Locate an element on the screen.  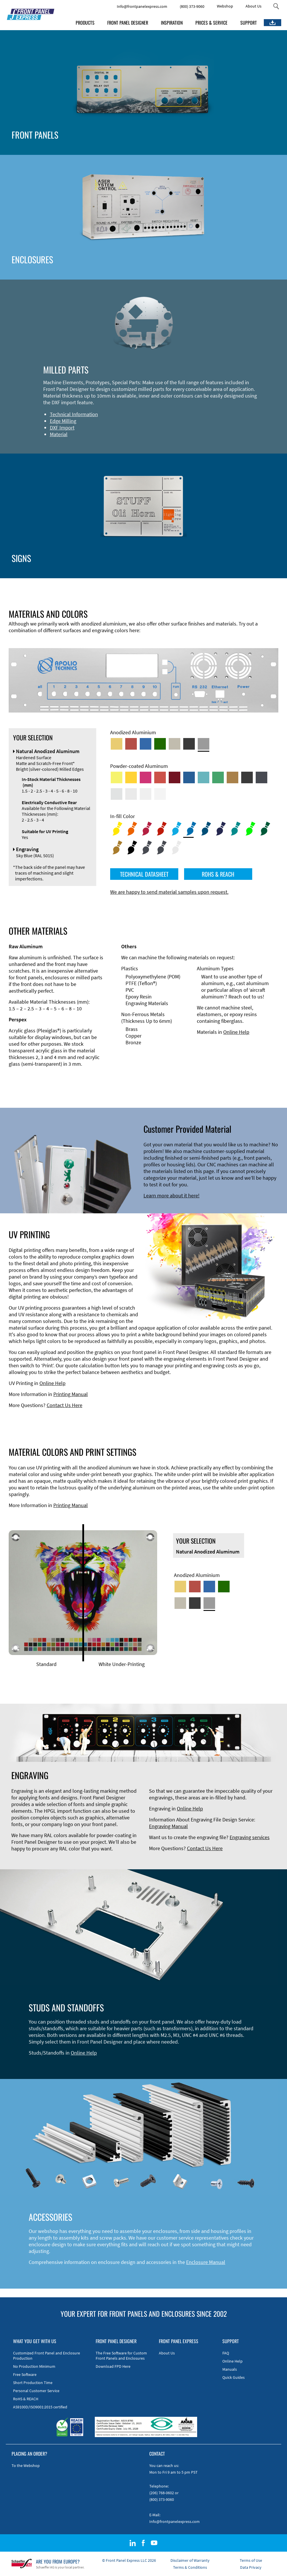
PRICES & SERVICE is located at coordinates (211, 22).